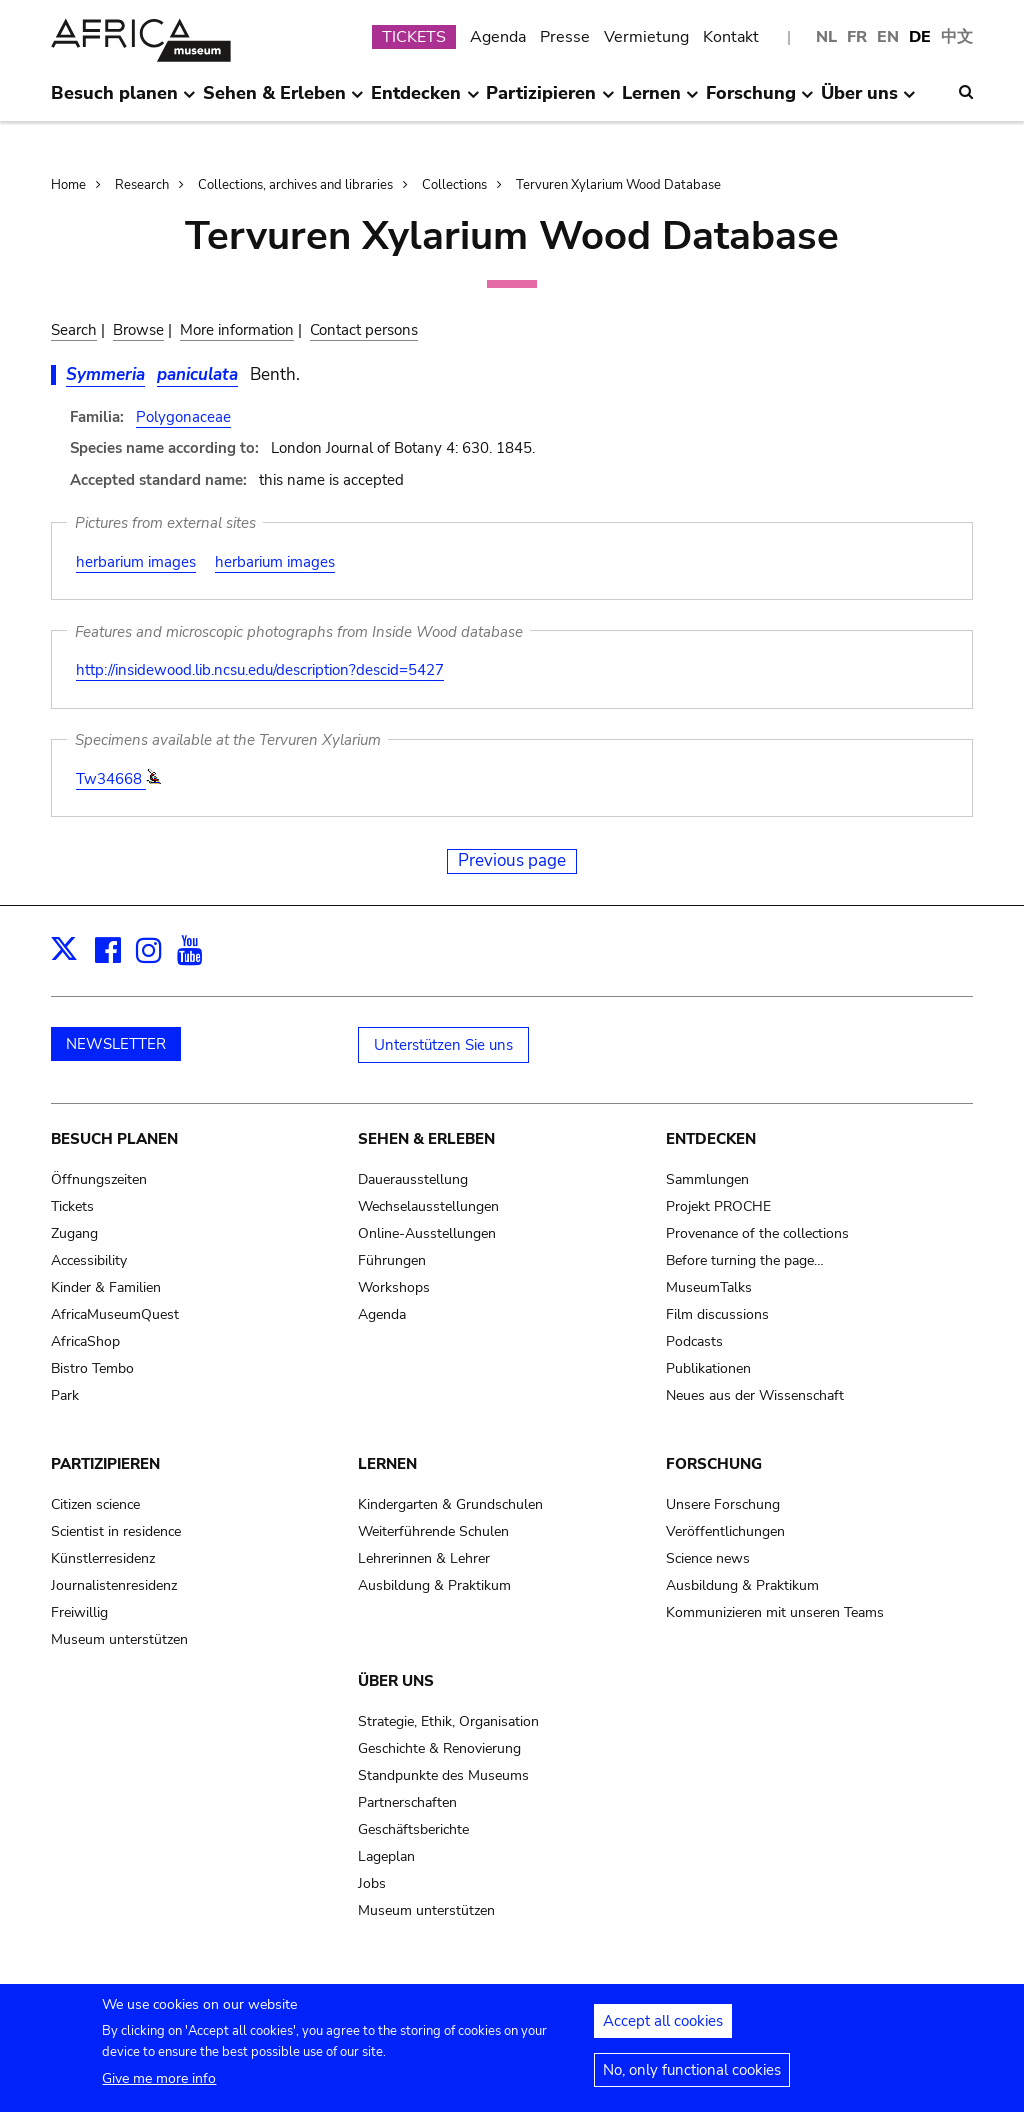 Image resolution: width=1024 pixels, height=2112 pixels. What do you see at coordinates (105, 1464) in the screenshot?
I see `Partizipieren` at bounding box center [105, 1464].